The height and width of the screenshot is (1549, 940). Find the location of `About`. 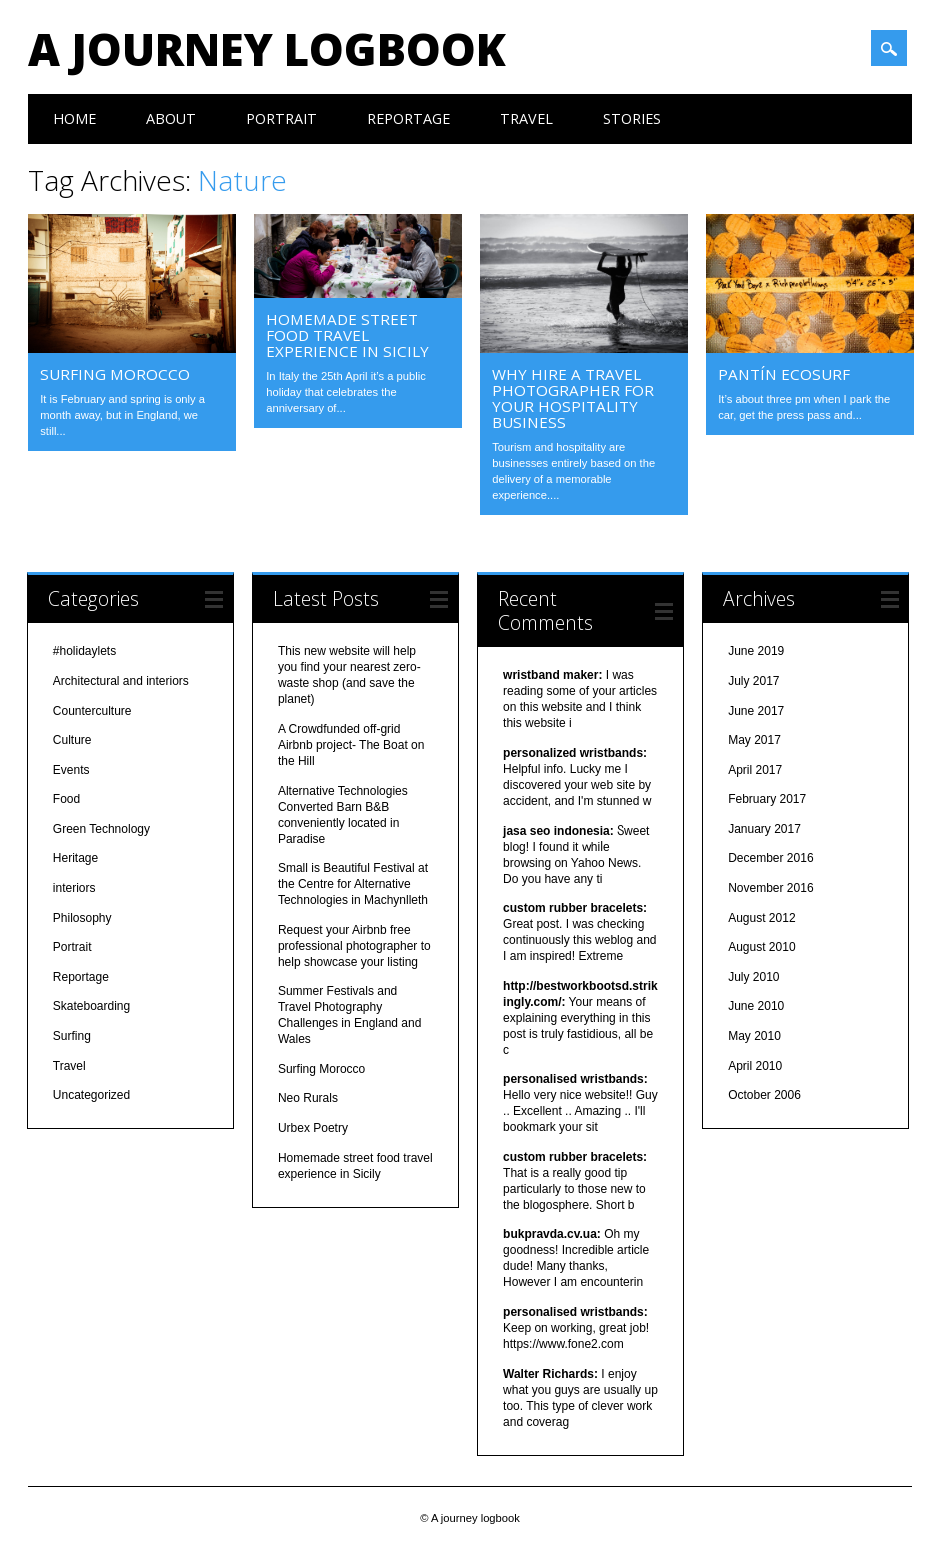

About is located at coordinates (171, 118).